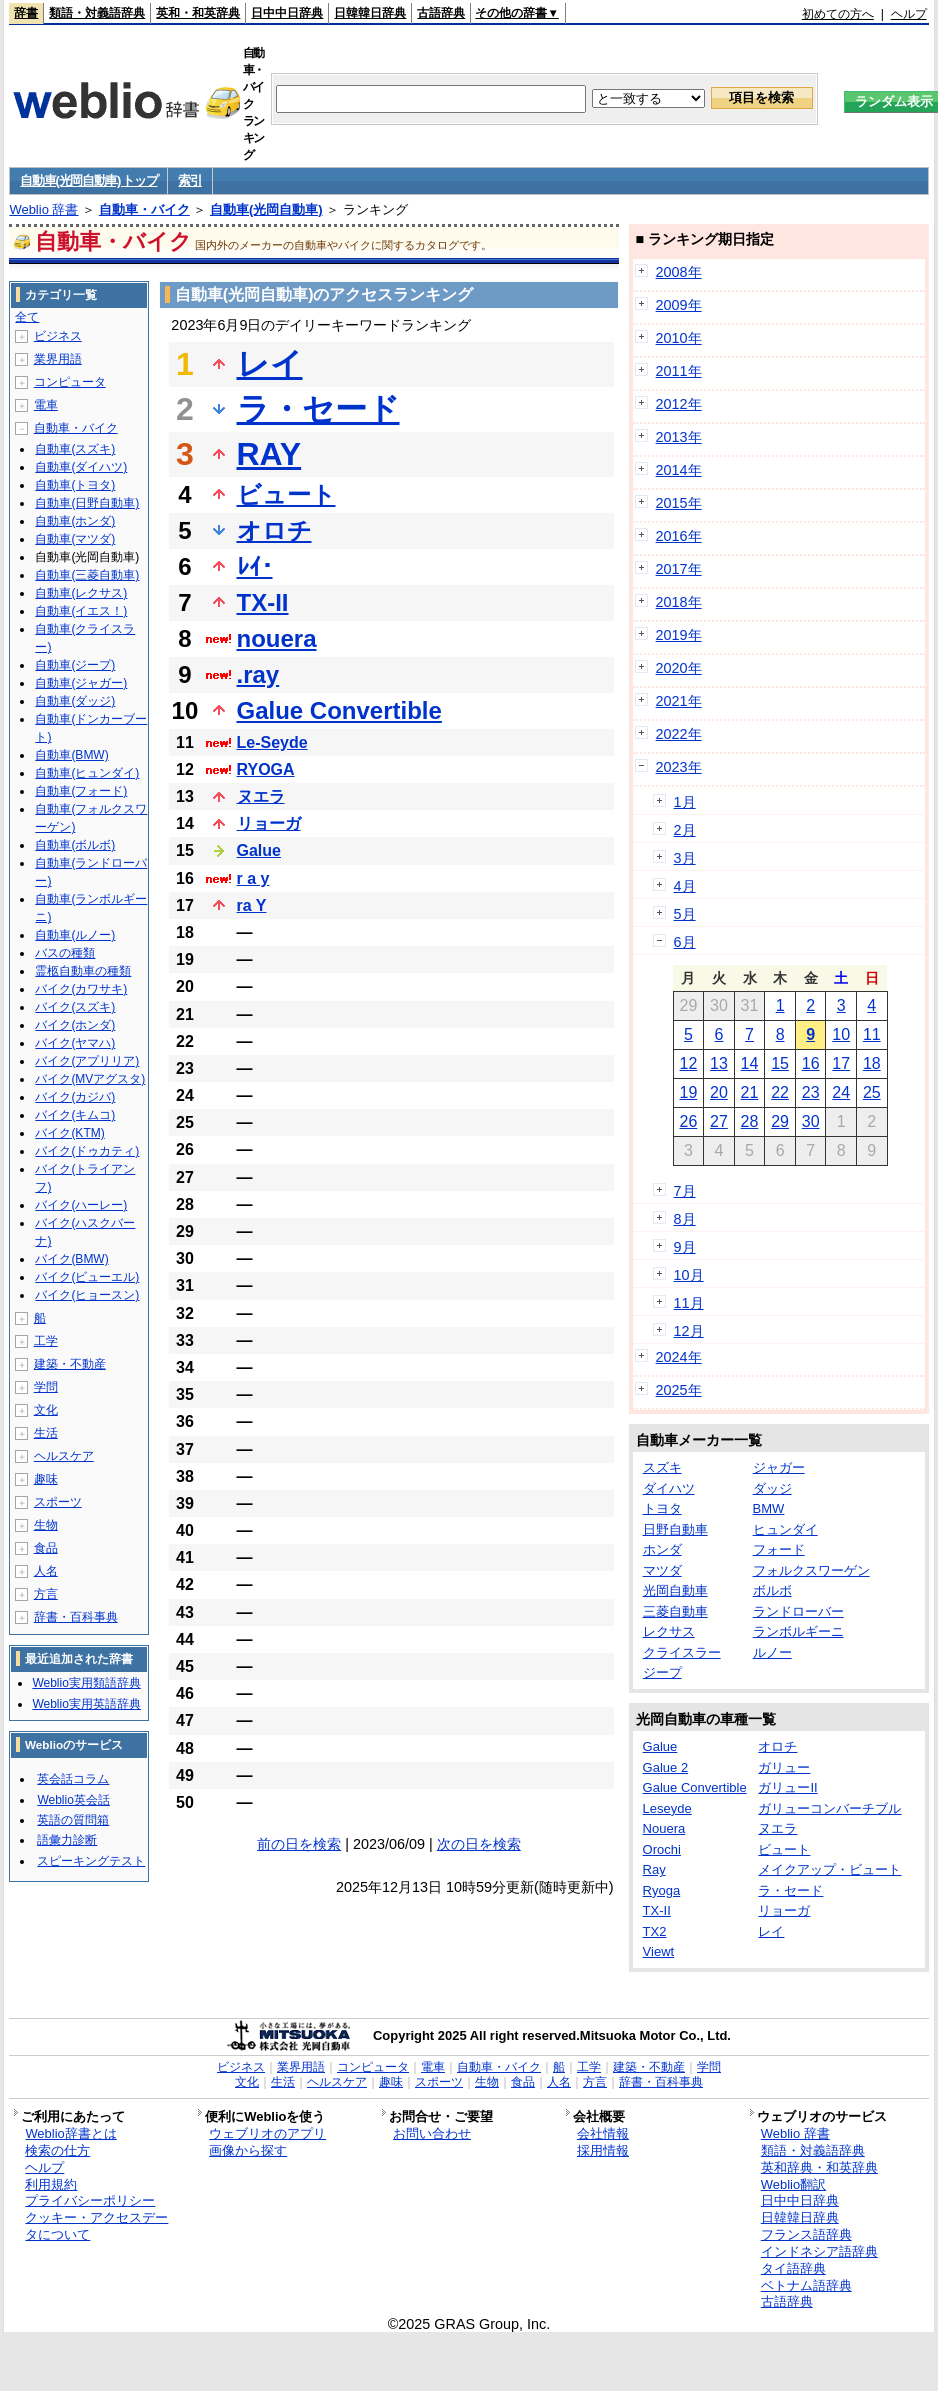  I want to click on 7月, so click(685, 1191).